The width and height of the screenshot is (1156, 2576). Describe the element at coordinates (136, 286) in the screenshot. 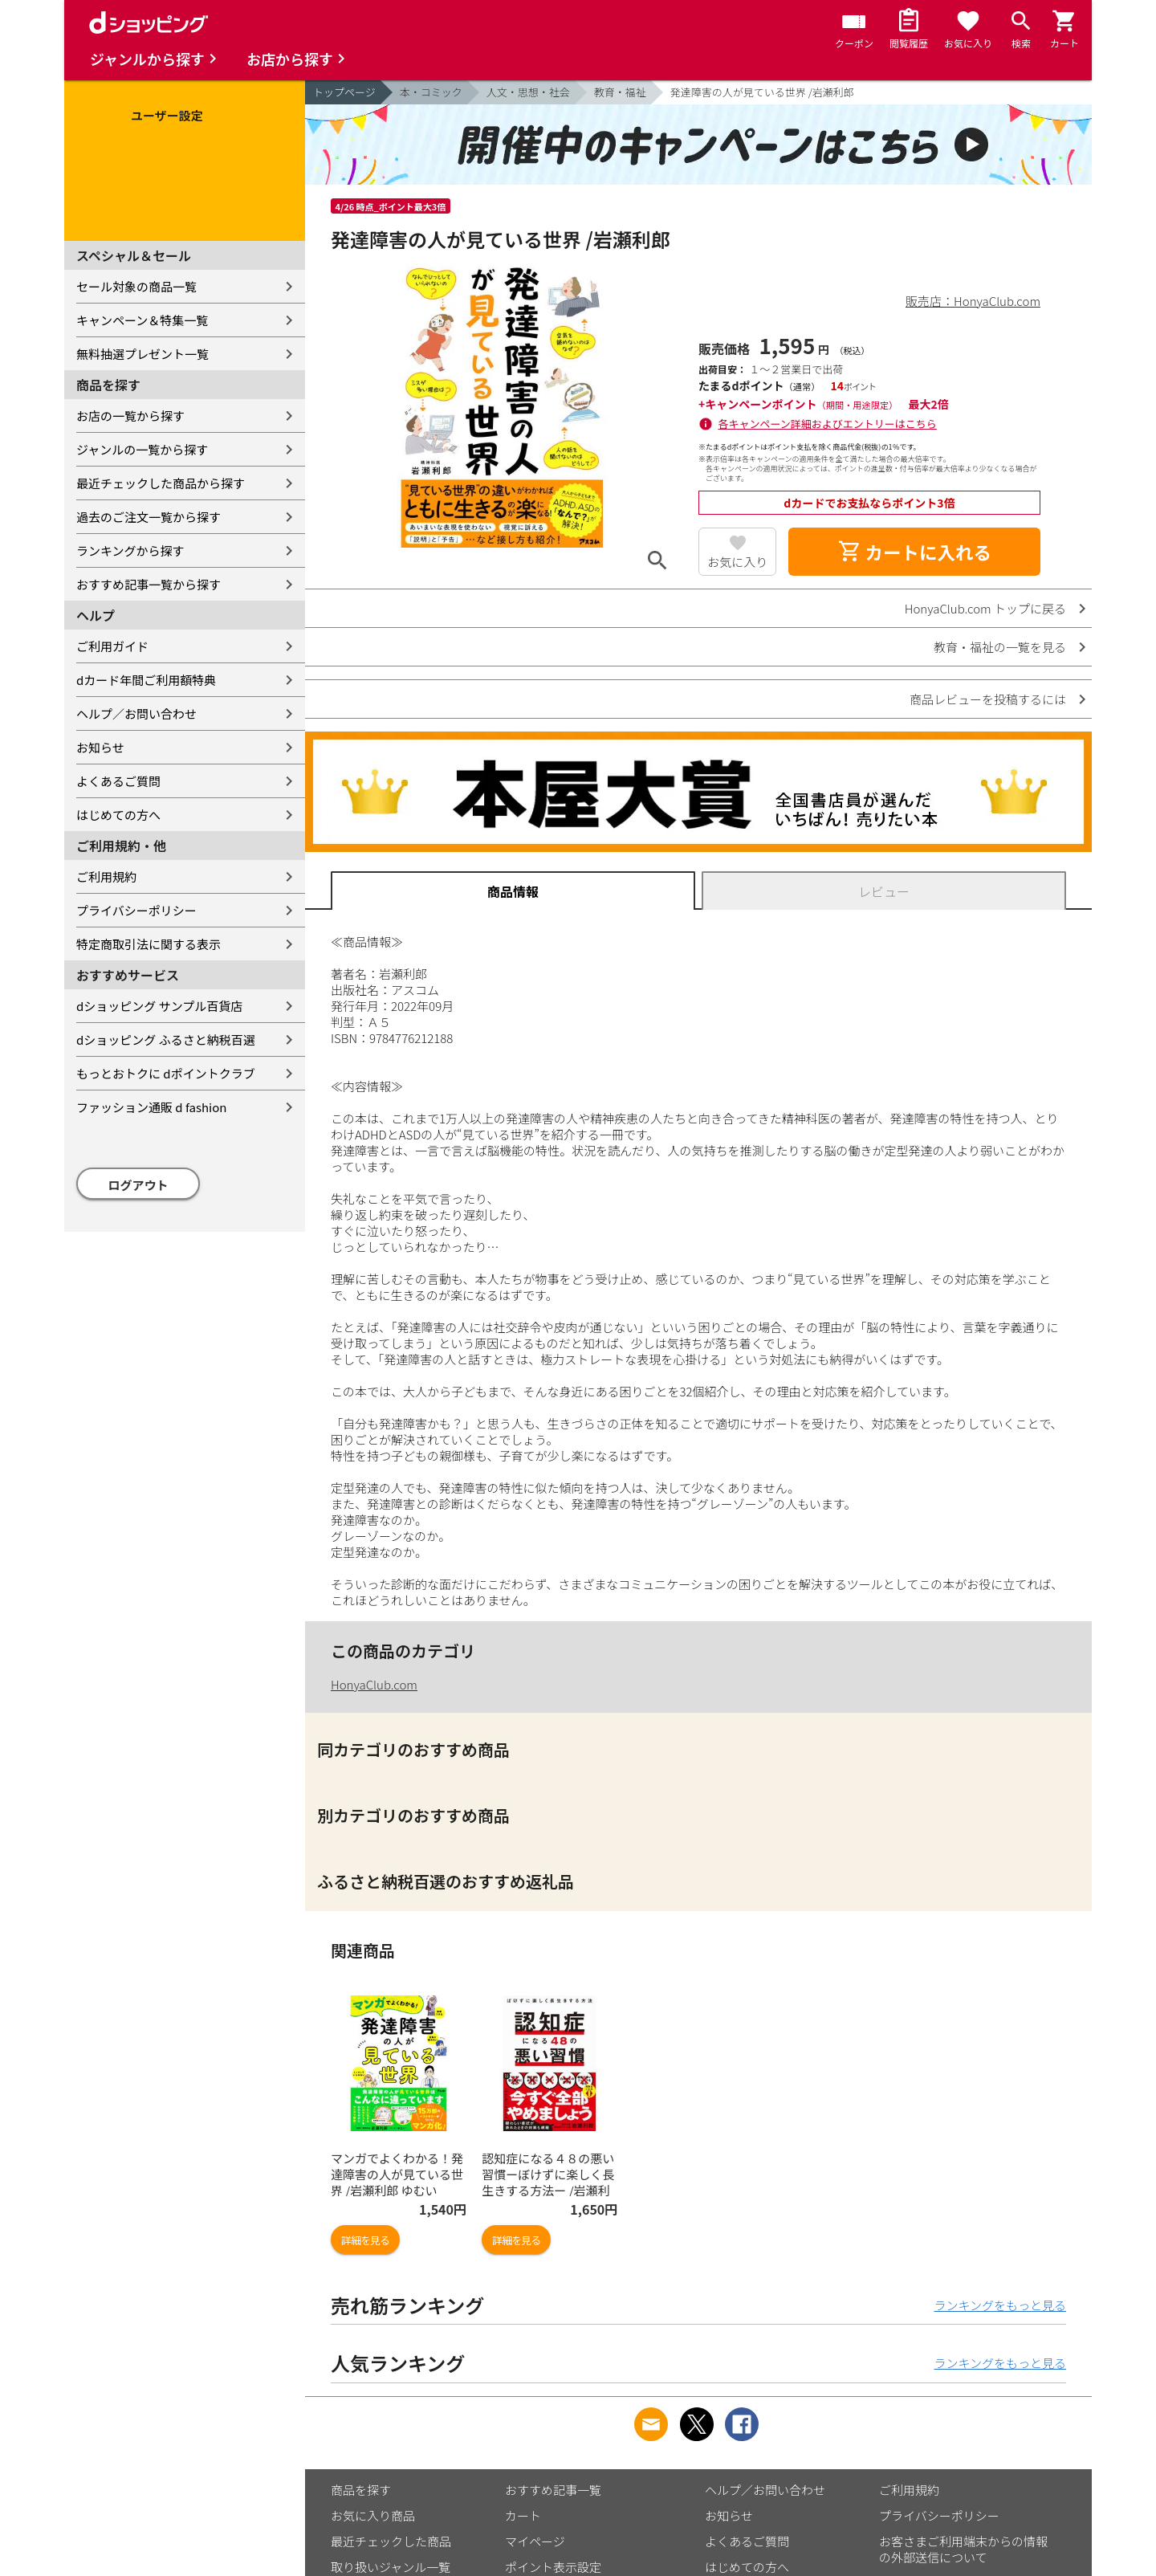

I see `セール対象の商品一覧` at that location.